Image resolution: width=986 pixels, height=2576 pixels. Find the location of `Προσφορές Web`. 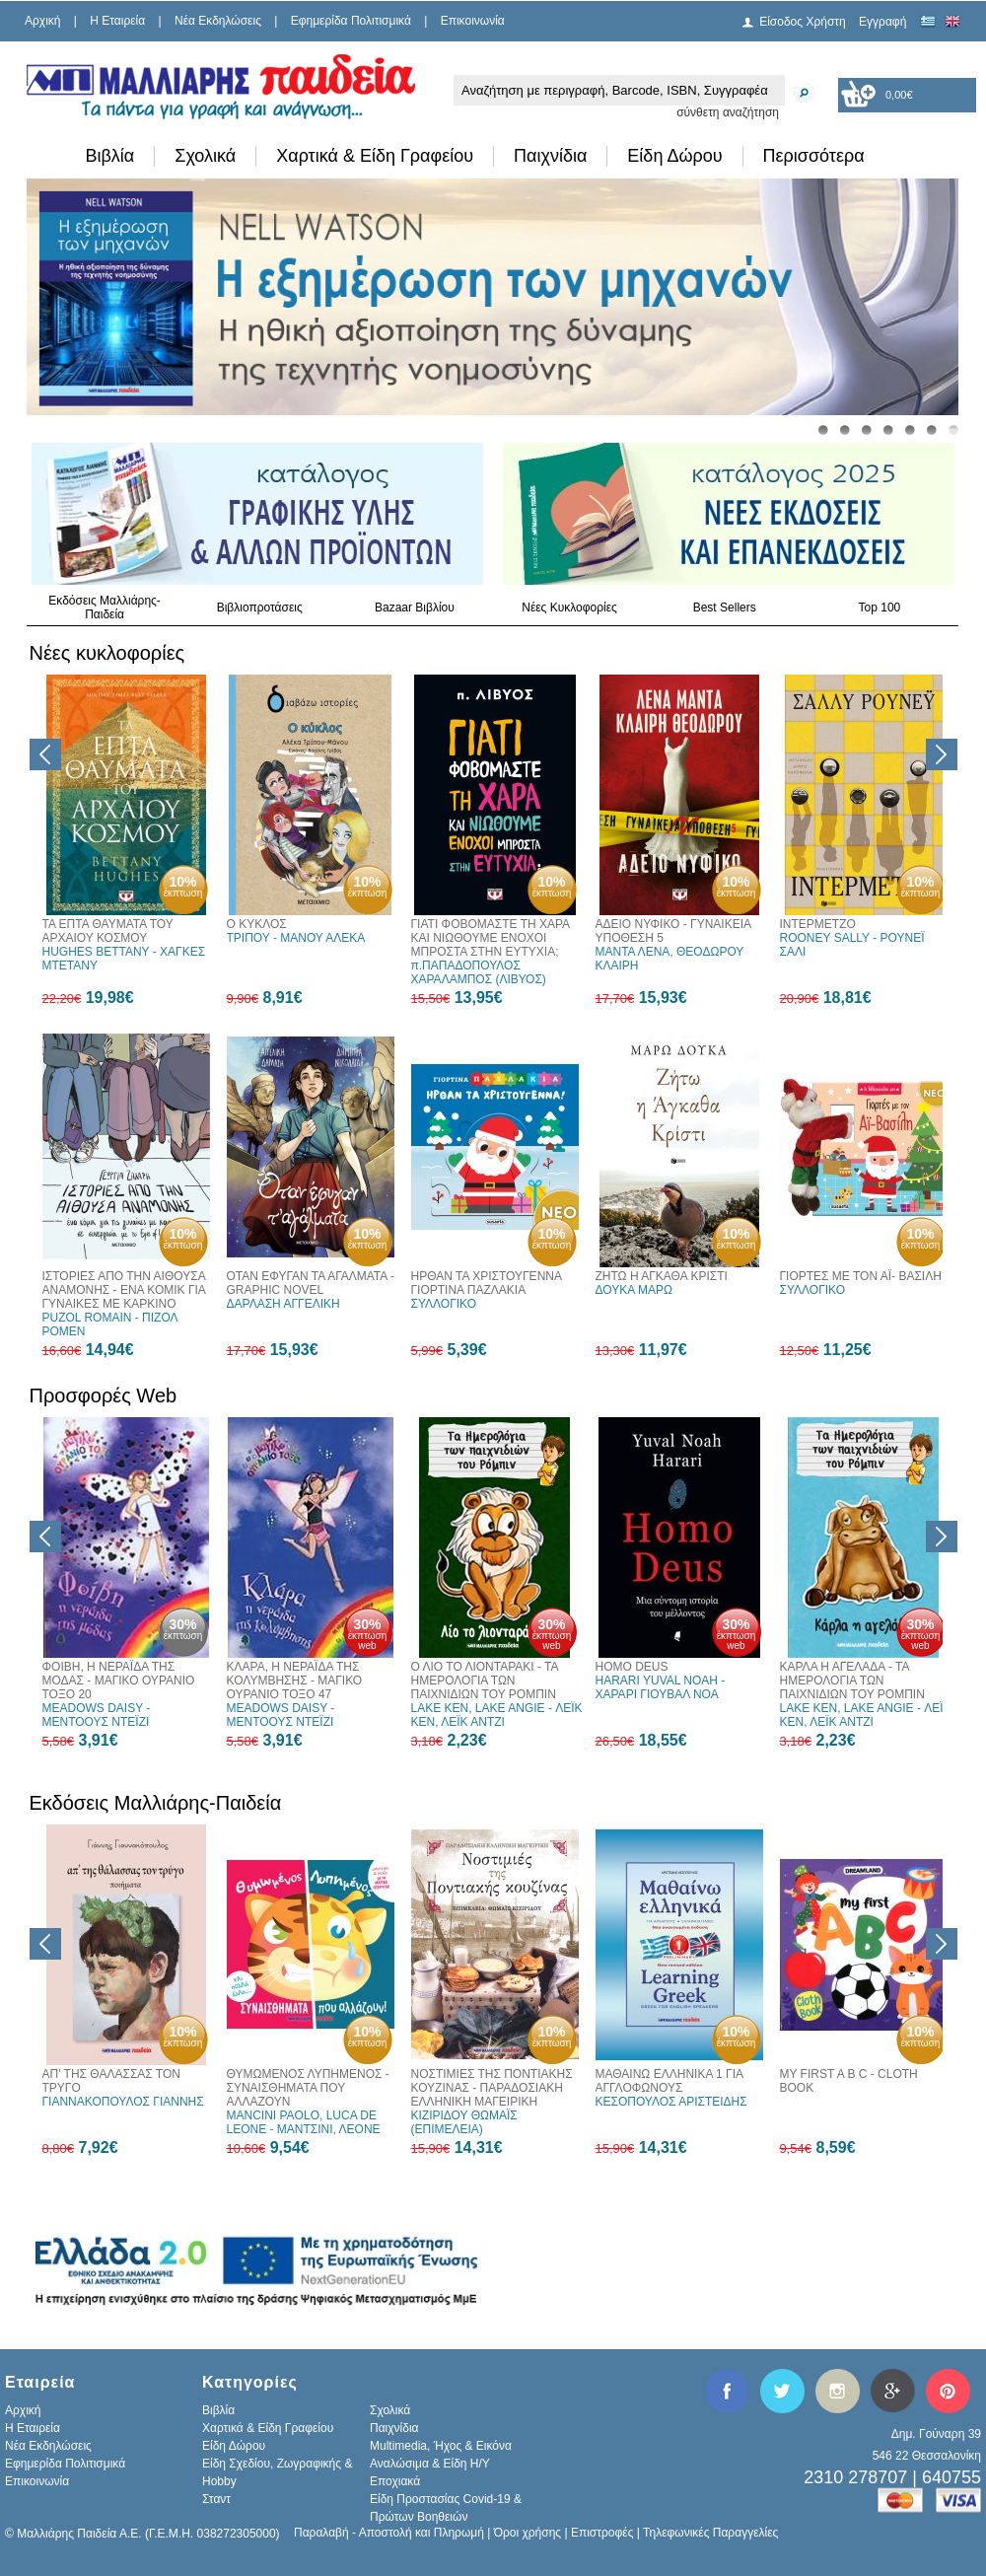

Προσφορές Web is located at coordinates (103, 1395).